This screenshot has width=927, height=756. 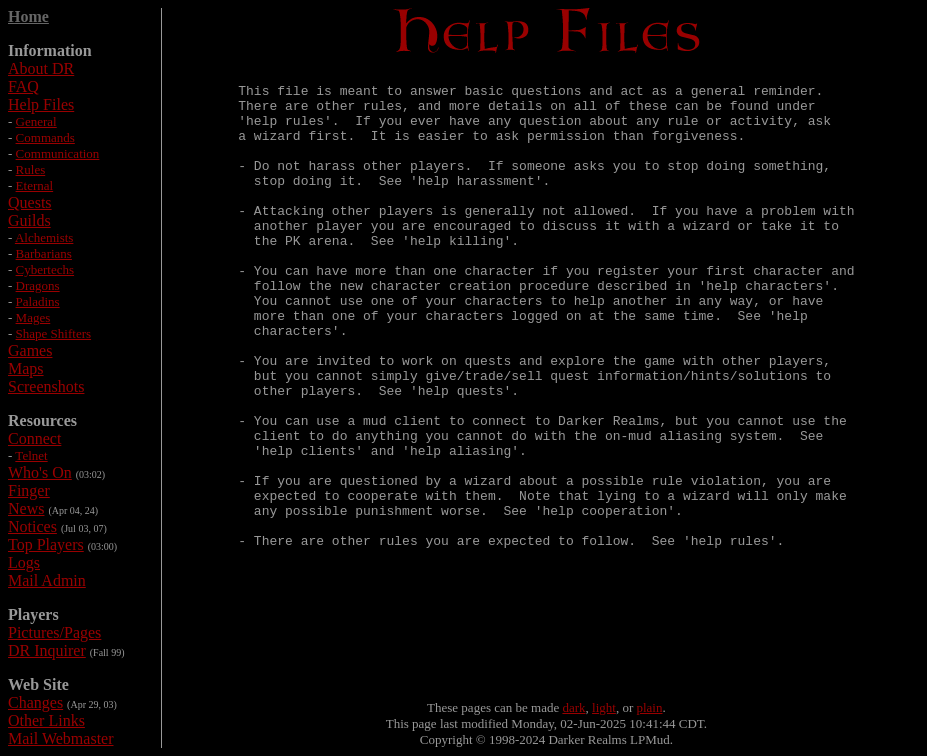 I want to click on Connect, so click(x=34, y=438).